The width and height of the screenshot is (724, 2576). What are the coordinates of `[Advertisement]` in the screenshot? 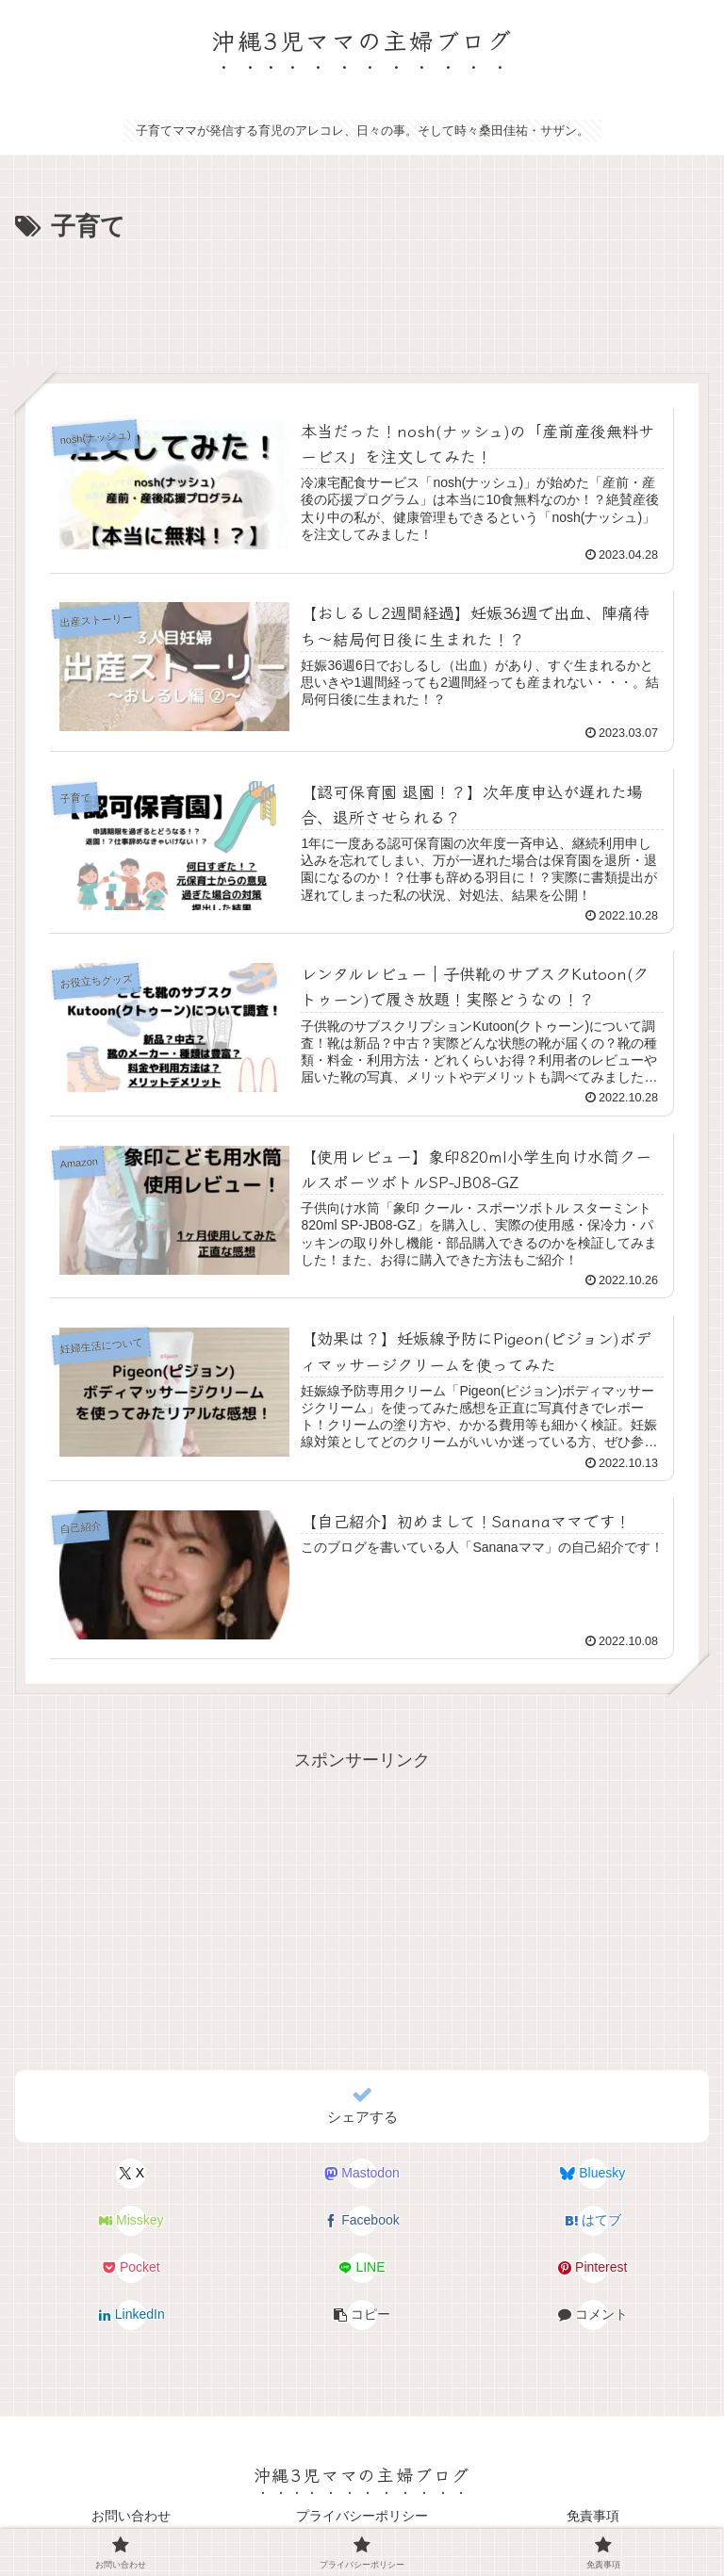 It's located at (362, 300).